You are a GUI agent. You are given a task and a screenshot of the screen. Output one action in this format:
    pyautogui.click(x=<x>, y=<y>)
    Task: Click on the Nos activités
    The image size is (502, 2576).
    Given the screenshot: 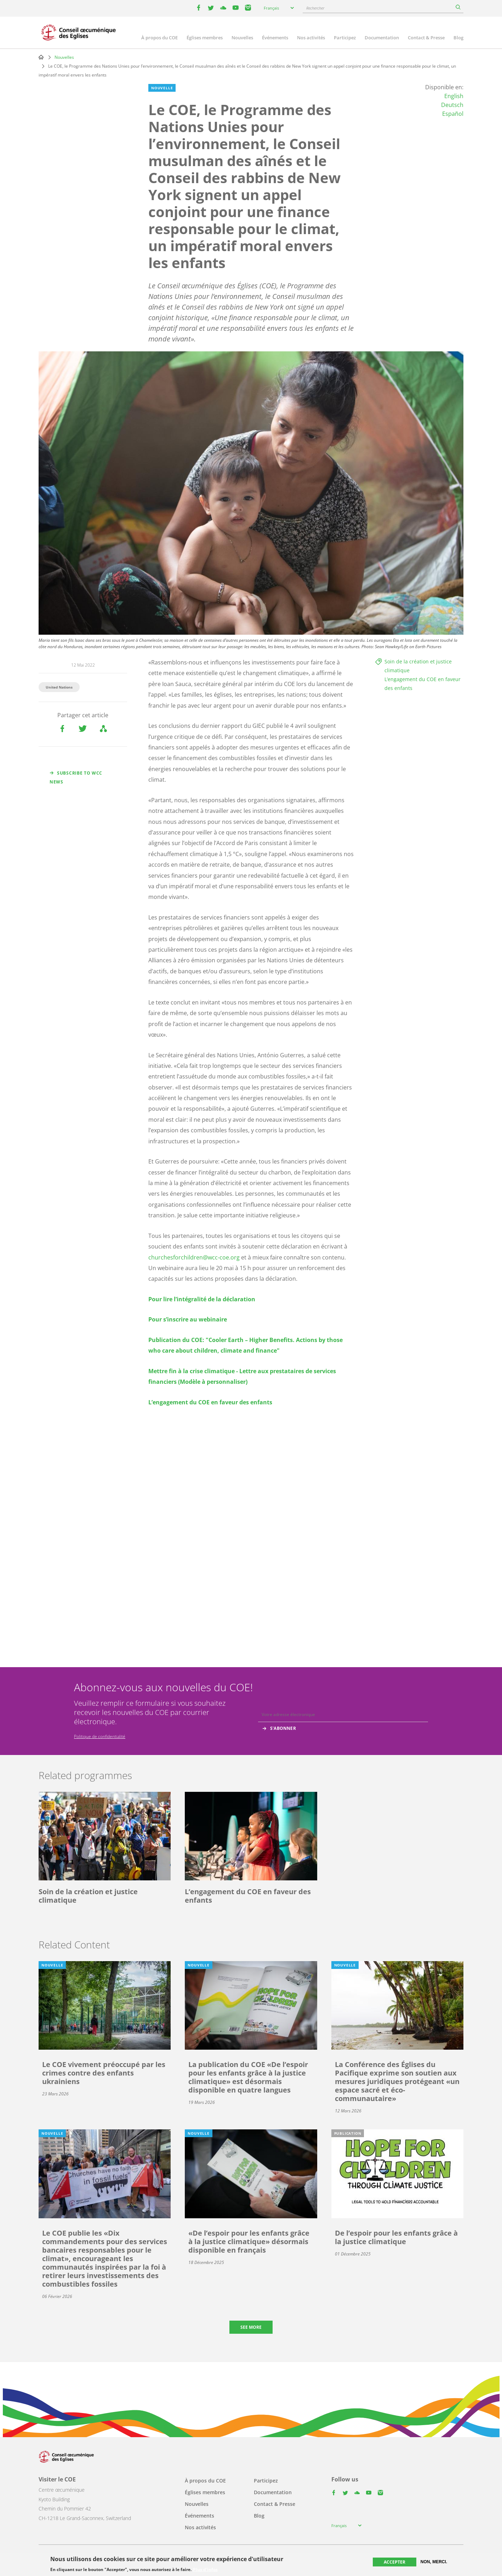 What is the action you would take?
    pyautogui.click(x=311, y=37)
    